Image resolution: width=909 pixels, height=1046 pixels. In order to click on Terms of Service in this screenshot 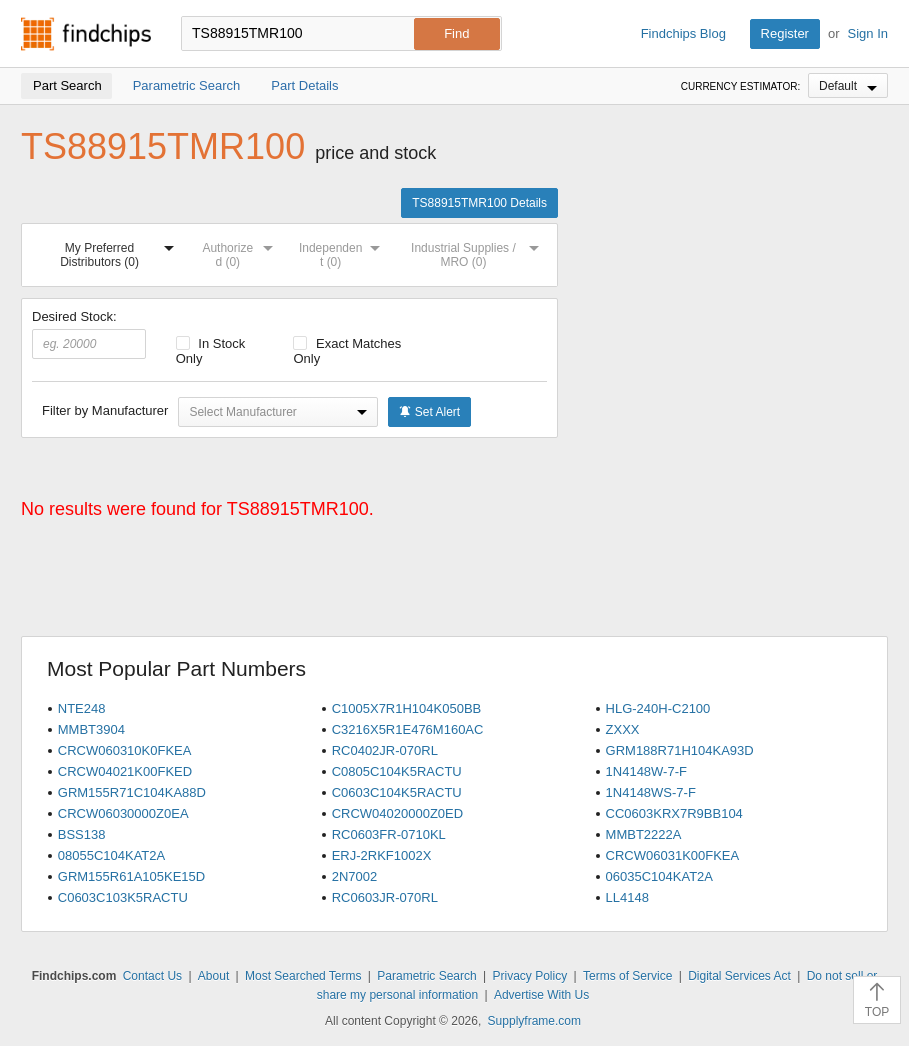, I will do `click(627, 976)`.